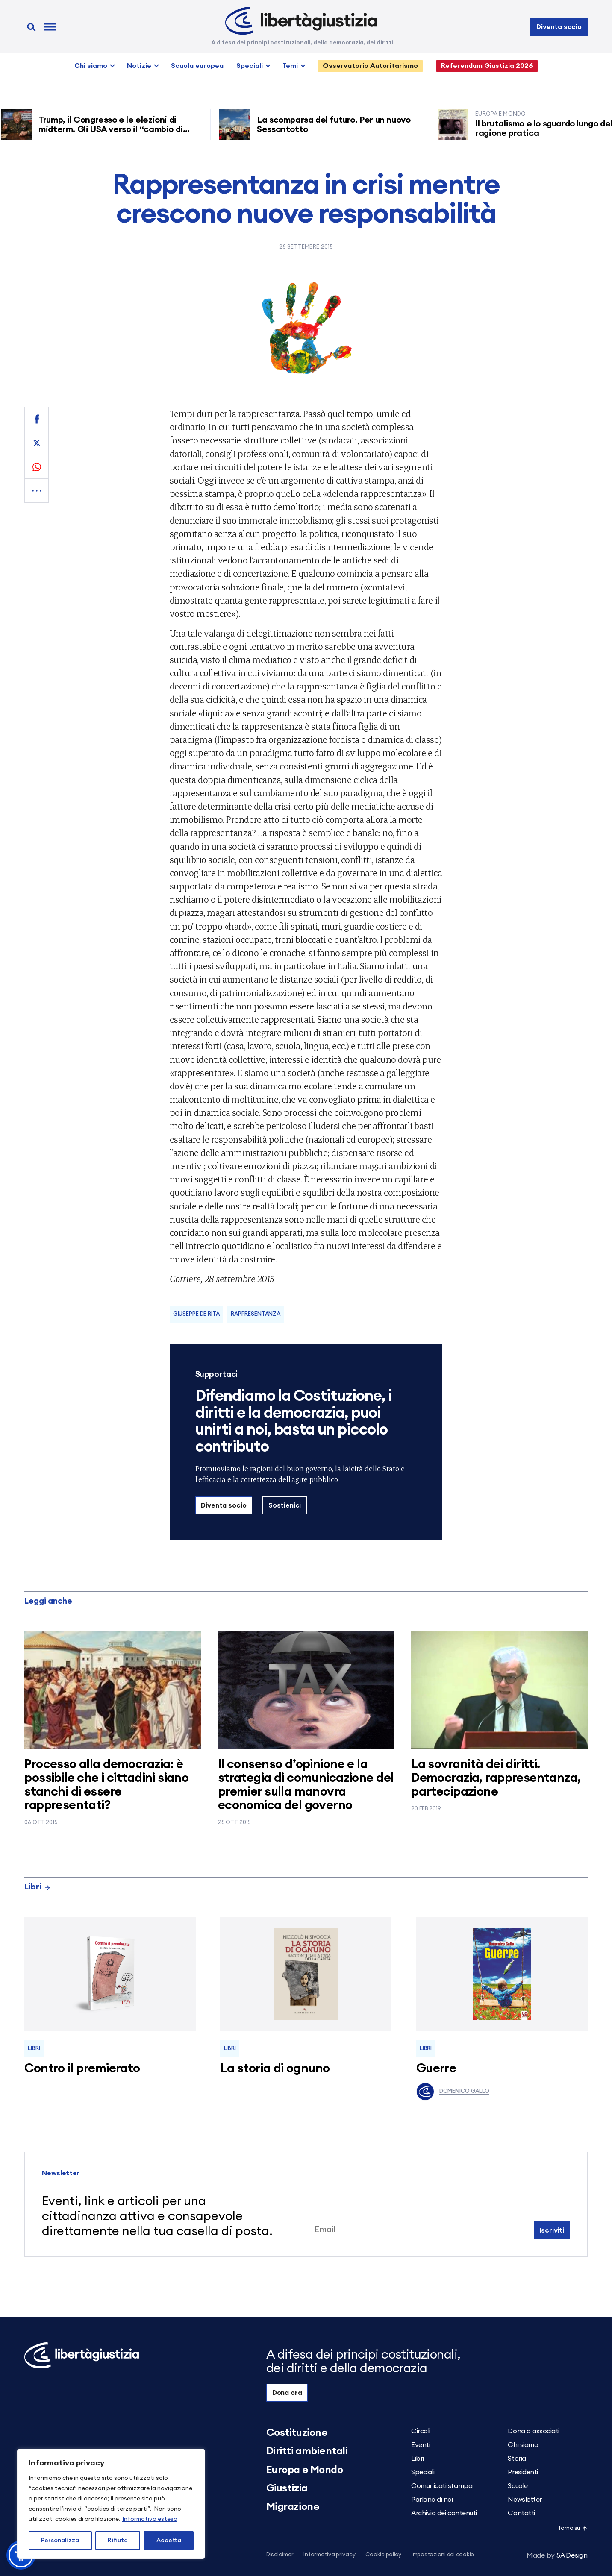 The width and height of the screenshot is (612, 2576). Describe the element at coordinates (196, 1314) in the screenshot. I see `Giuseppe De Rita` at that location.